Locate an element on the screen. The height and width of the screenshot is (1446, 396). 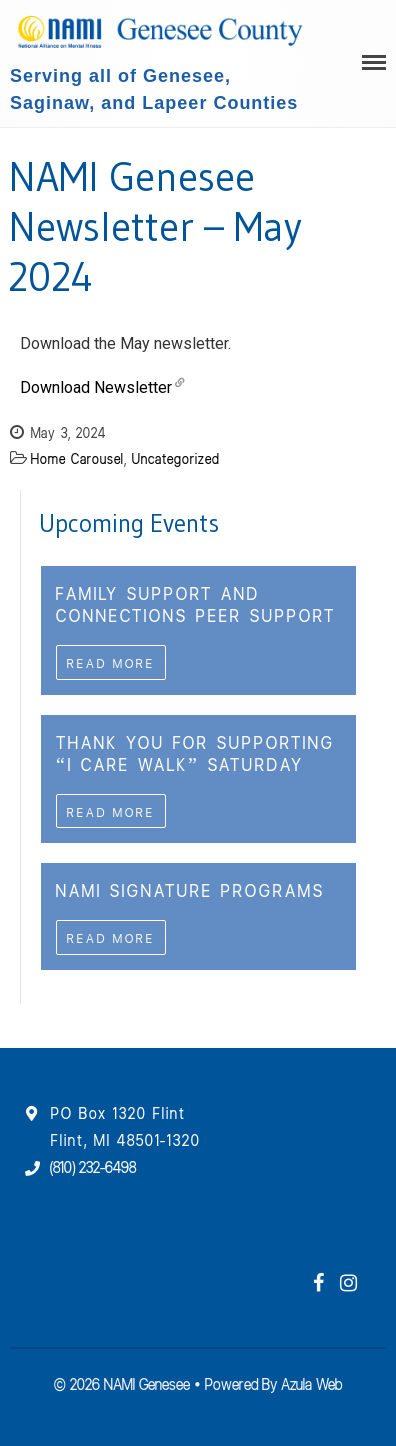
Uncategorized is located at coordinates (176, 457).